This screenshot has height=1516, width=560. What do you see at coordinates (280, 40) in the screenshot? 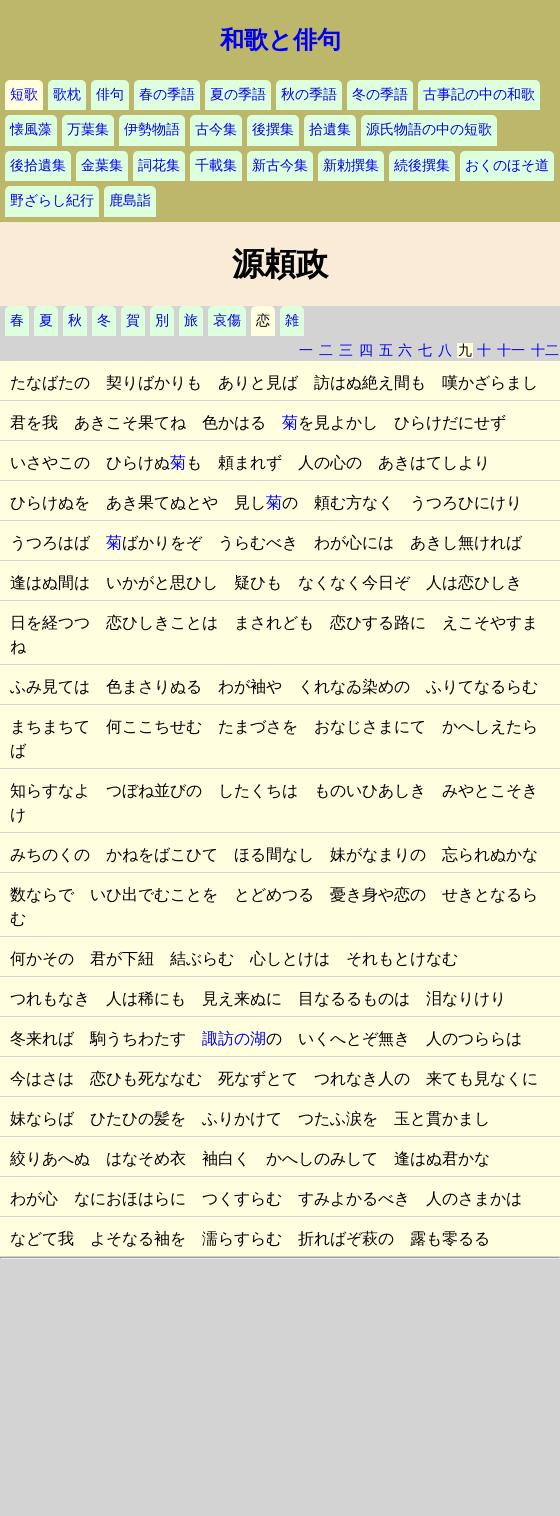
I see `和歌と俳句` at bounding box center [280, 40].